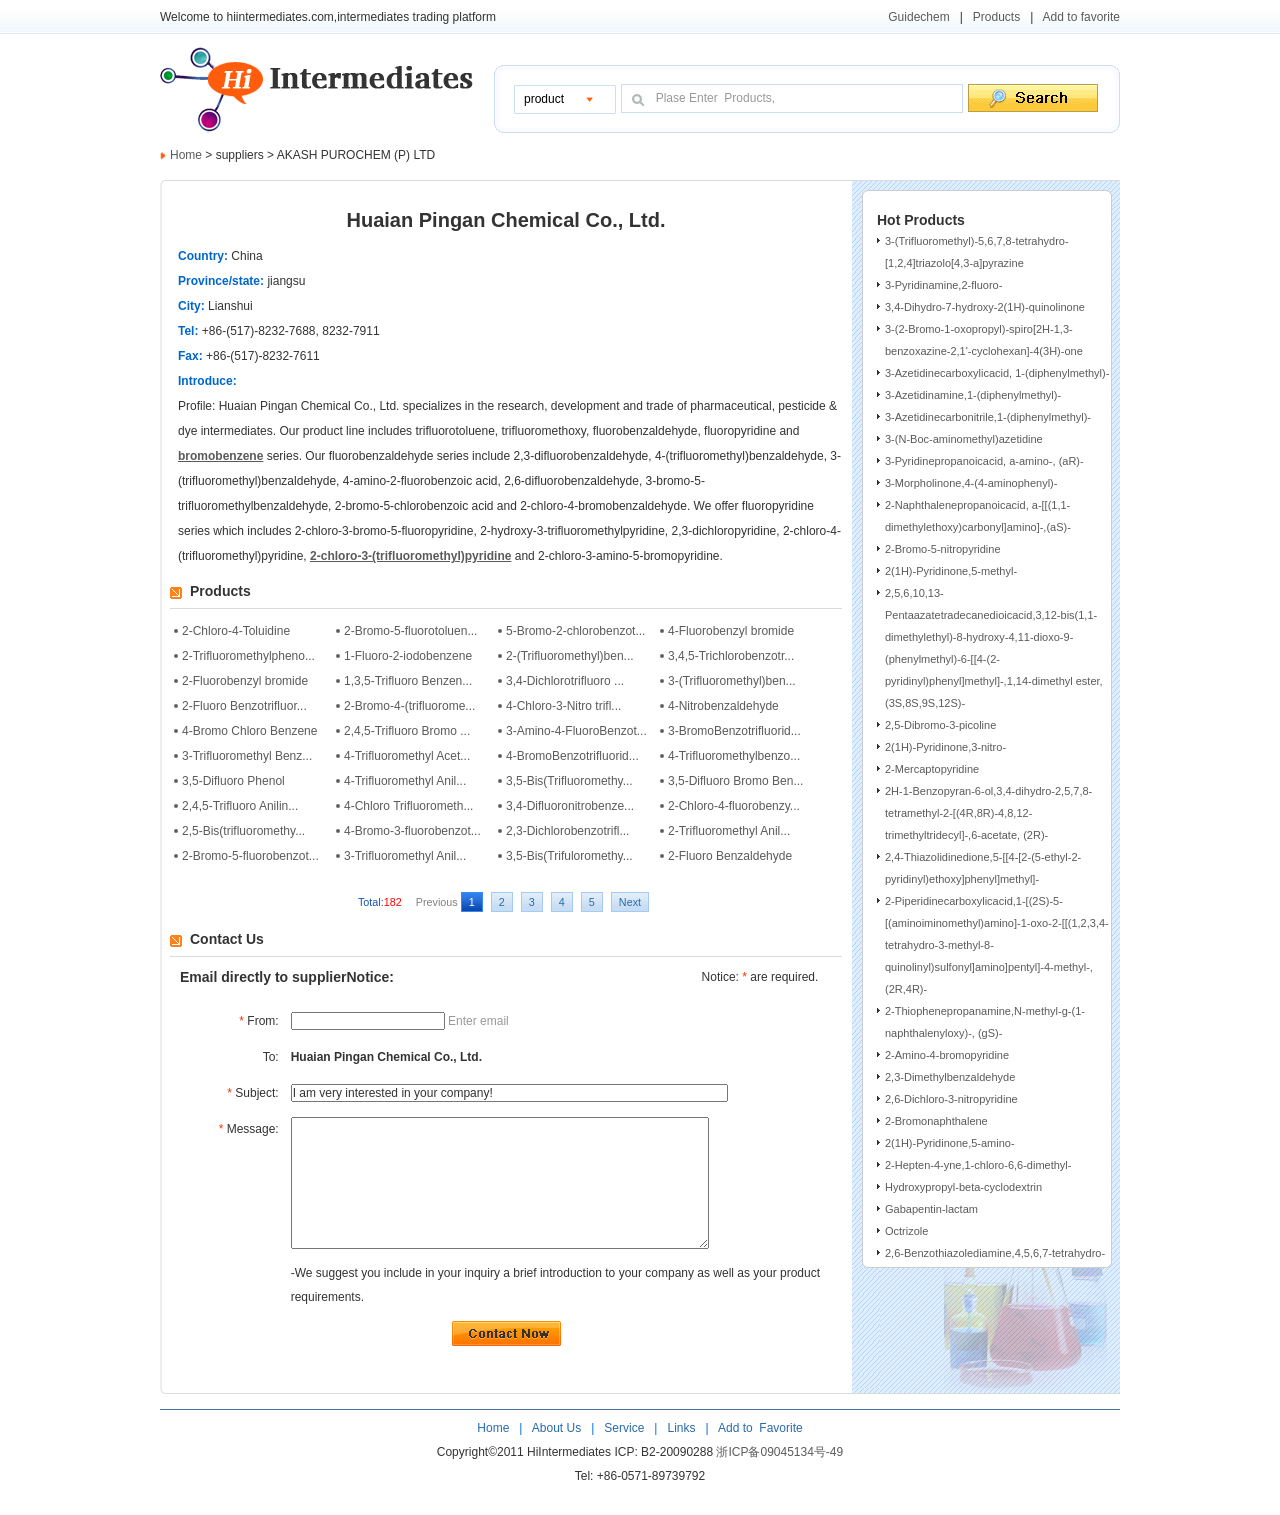 This screenshot has width=1280, height=1515. Describe the element at coordinates (408, 681) in the screenshot. I see `1,3,5-Trifluoro Benzen...` at that location.